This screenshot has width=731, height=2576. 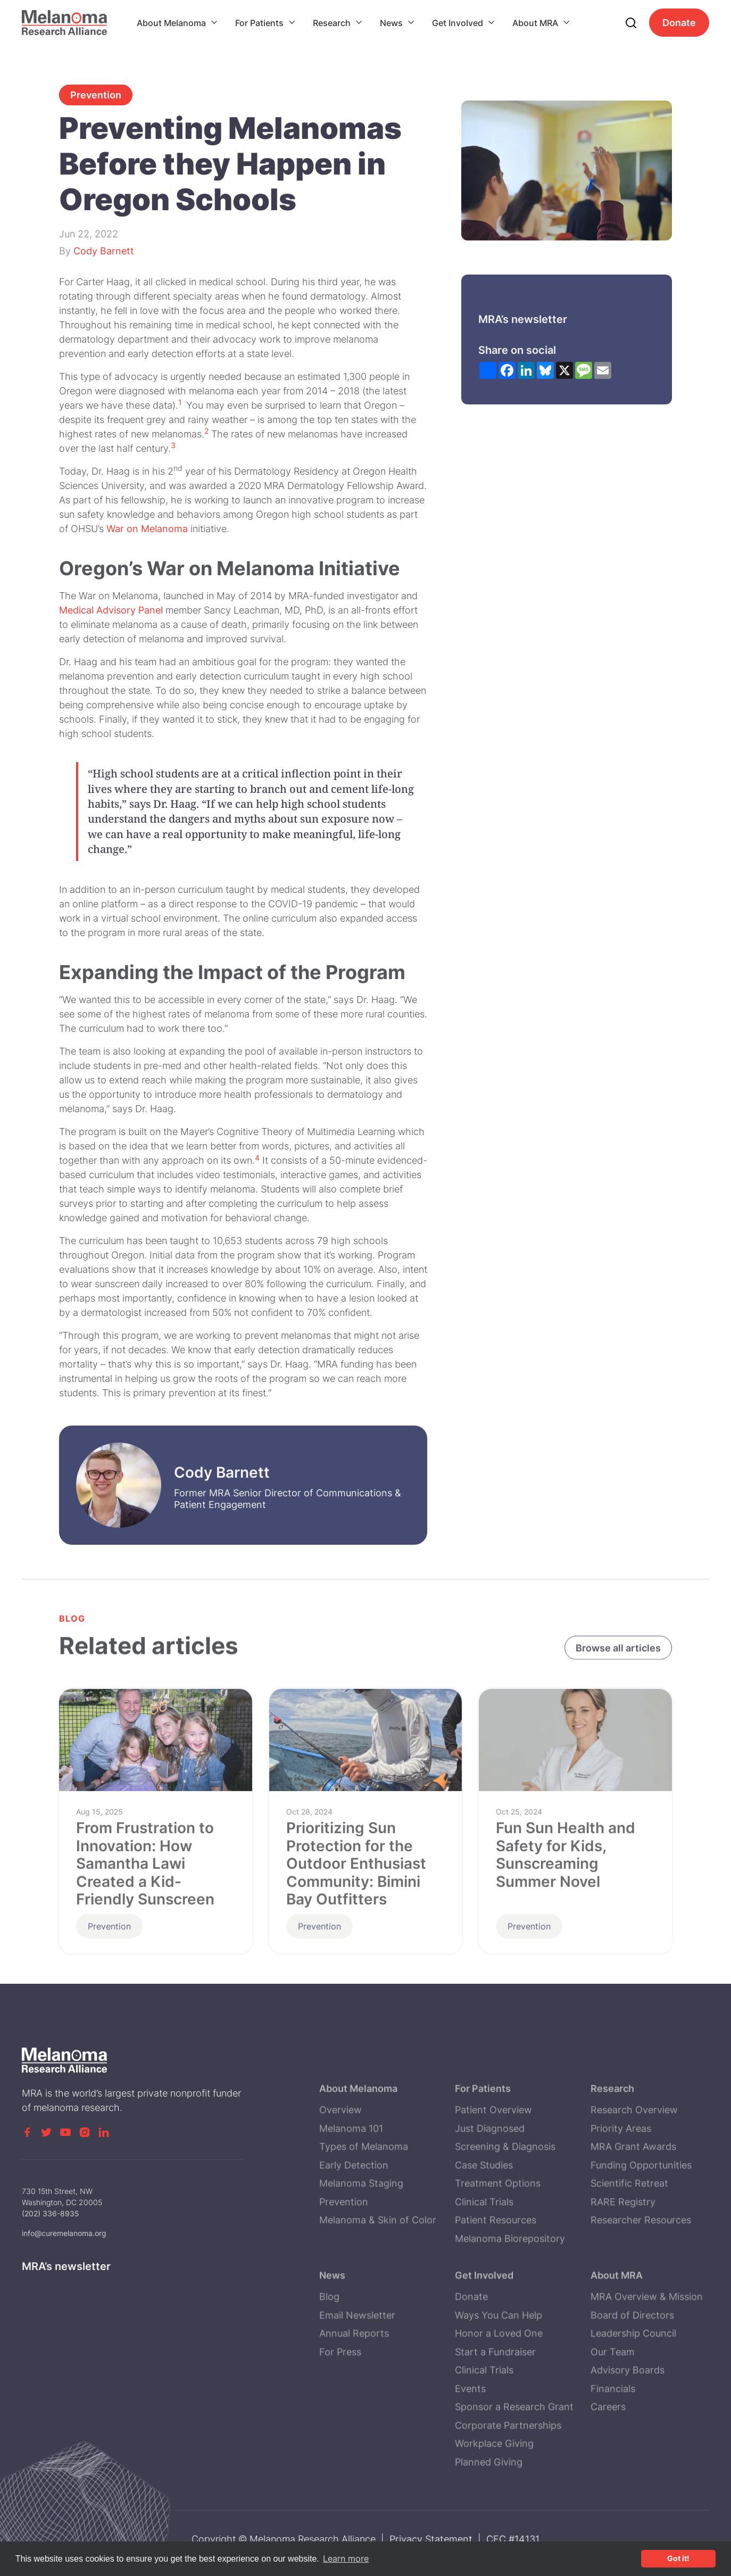 What do you see at coordinates (64, 22) in the screenshot?
I see `[home]` at bounding box center [64, 22].